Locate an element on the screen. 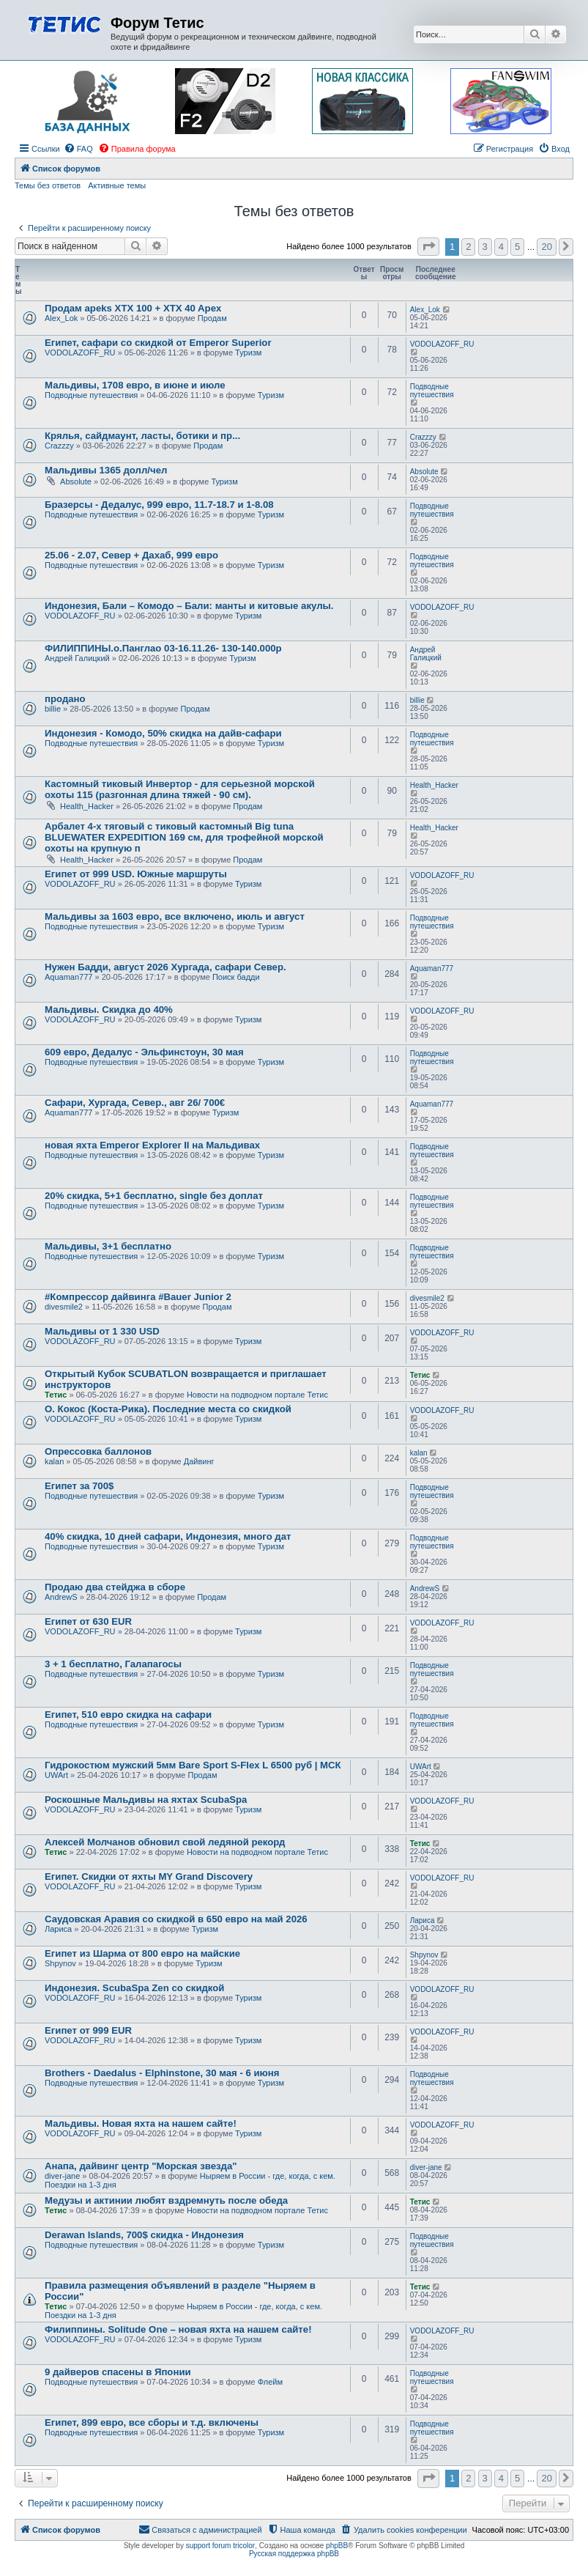 The image size is (588, 2576). Продам apeks XTX 100 + XTX 40 Apex is located at coordinates (133, 308).